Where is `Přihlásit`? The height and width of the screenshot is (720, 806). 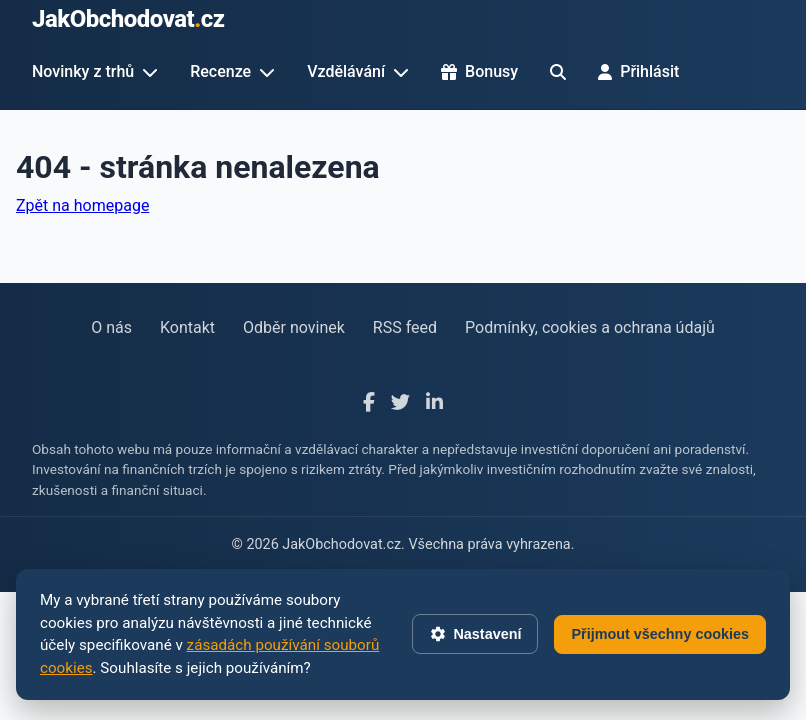
Přihlásit is located at coordinates (638, 71).